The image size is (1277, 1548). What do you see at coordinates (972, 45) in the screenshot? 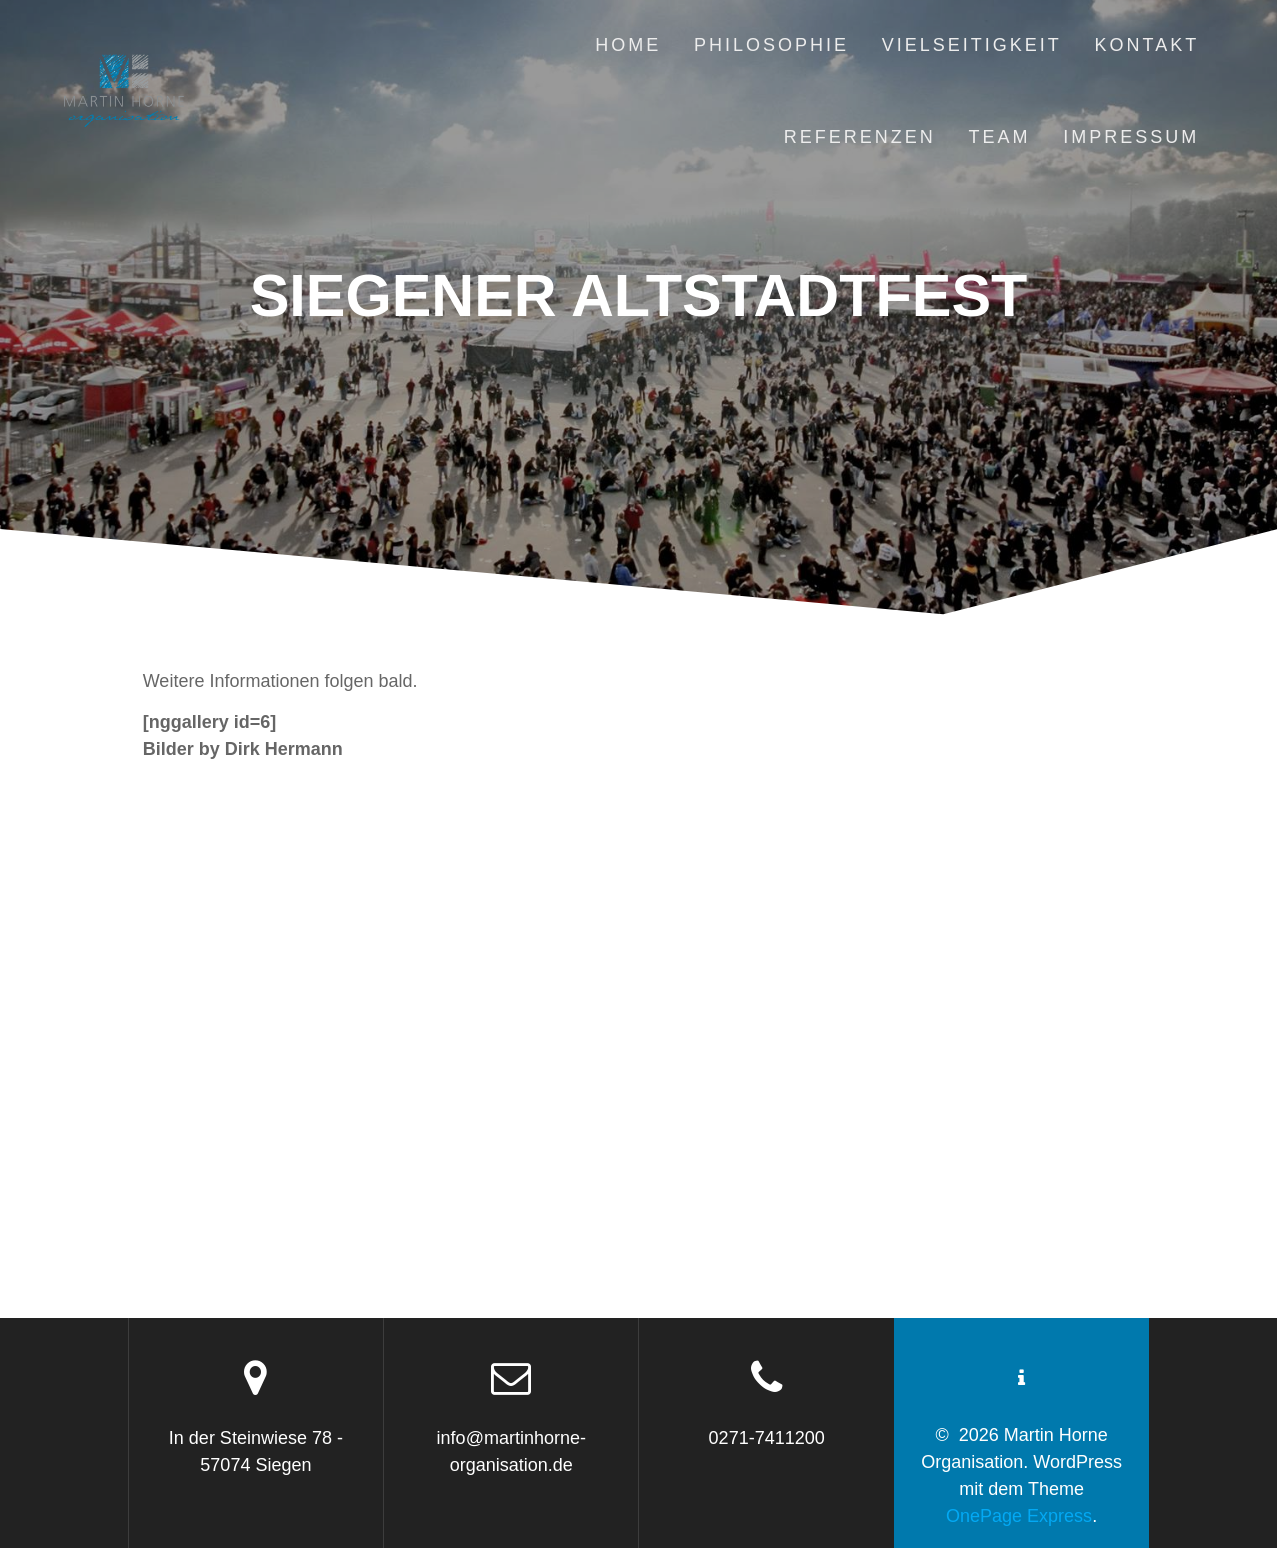
I see `Vielseitigkeit` at bounding box center [972, 45].